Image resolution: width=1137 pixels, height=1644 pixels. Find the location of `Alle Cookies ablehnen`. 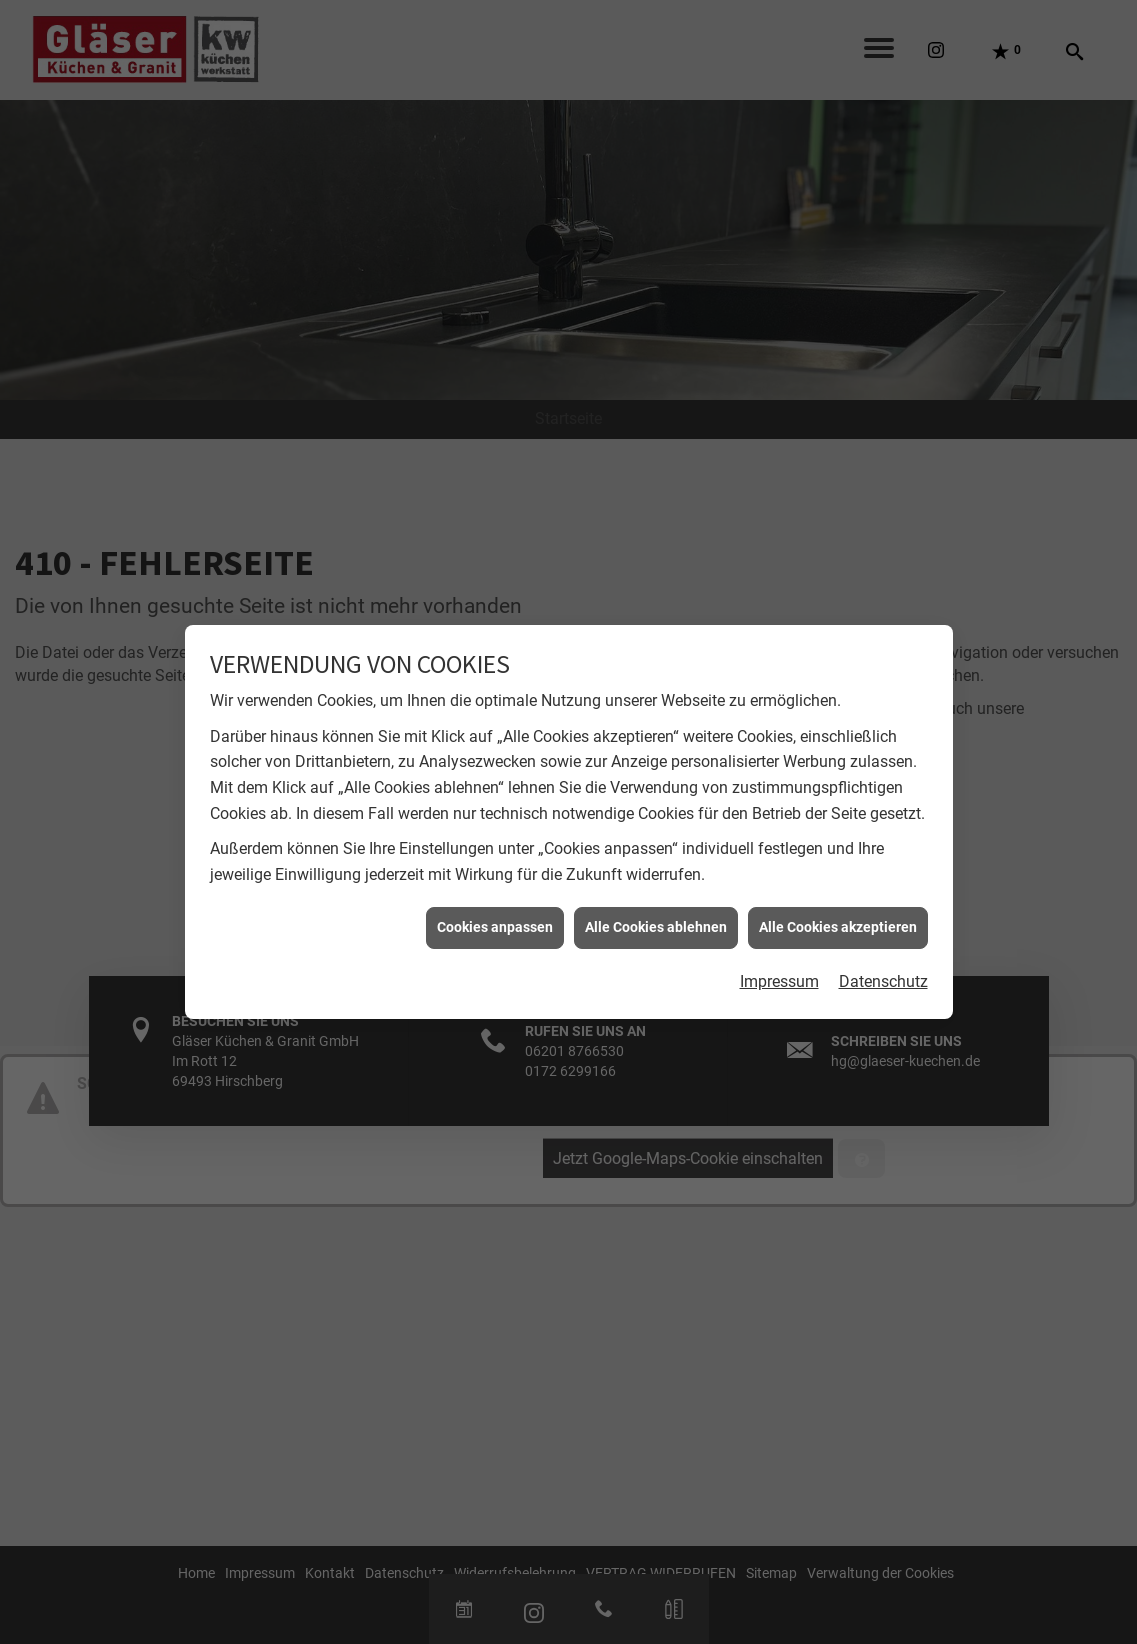

Alle Cookies ablehnen is located at coordinates (656, 915).